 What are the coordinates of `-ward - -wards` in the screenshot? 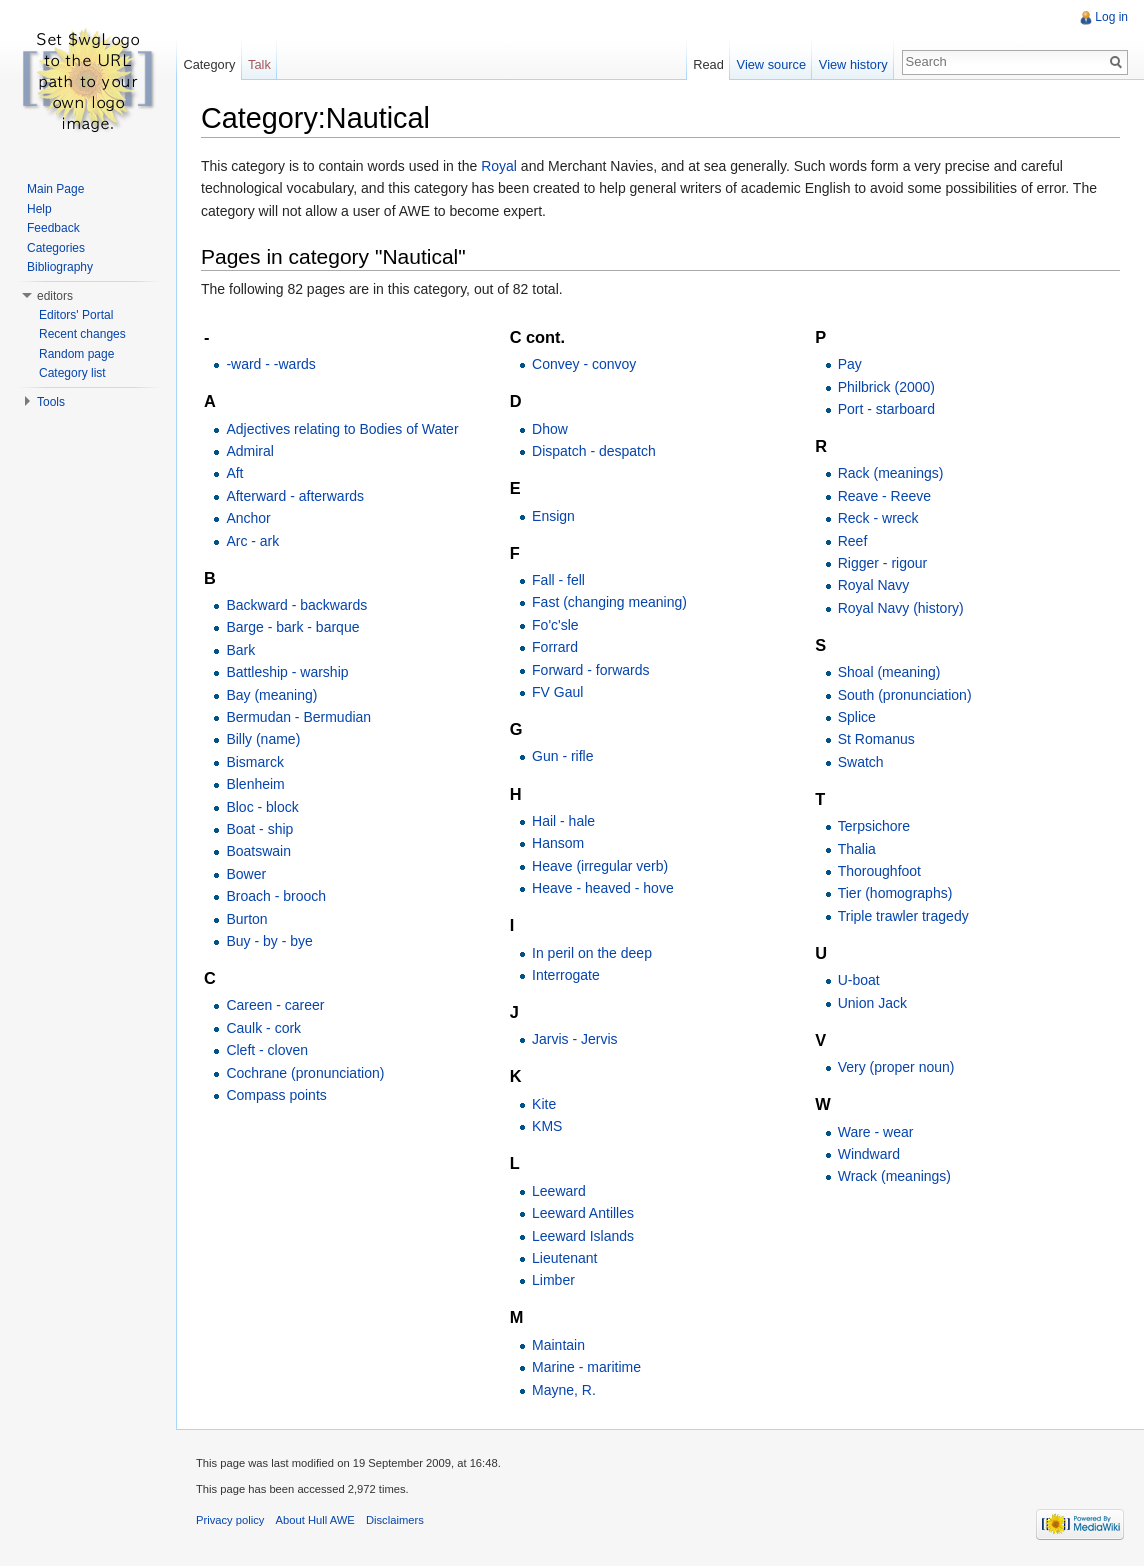 It's located at (270, 364).